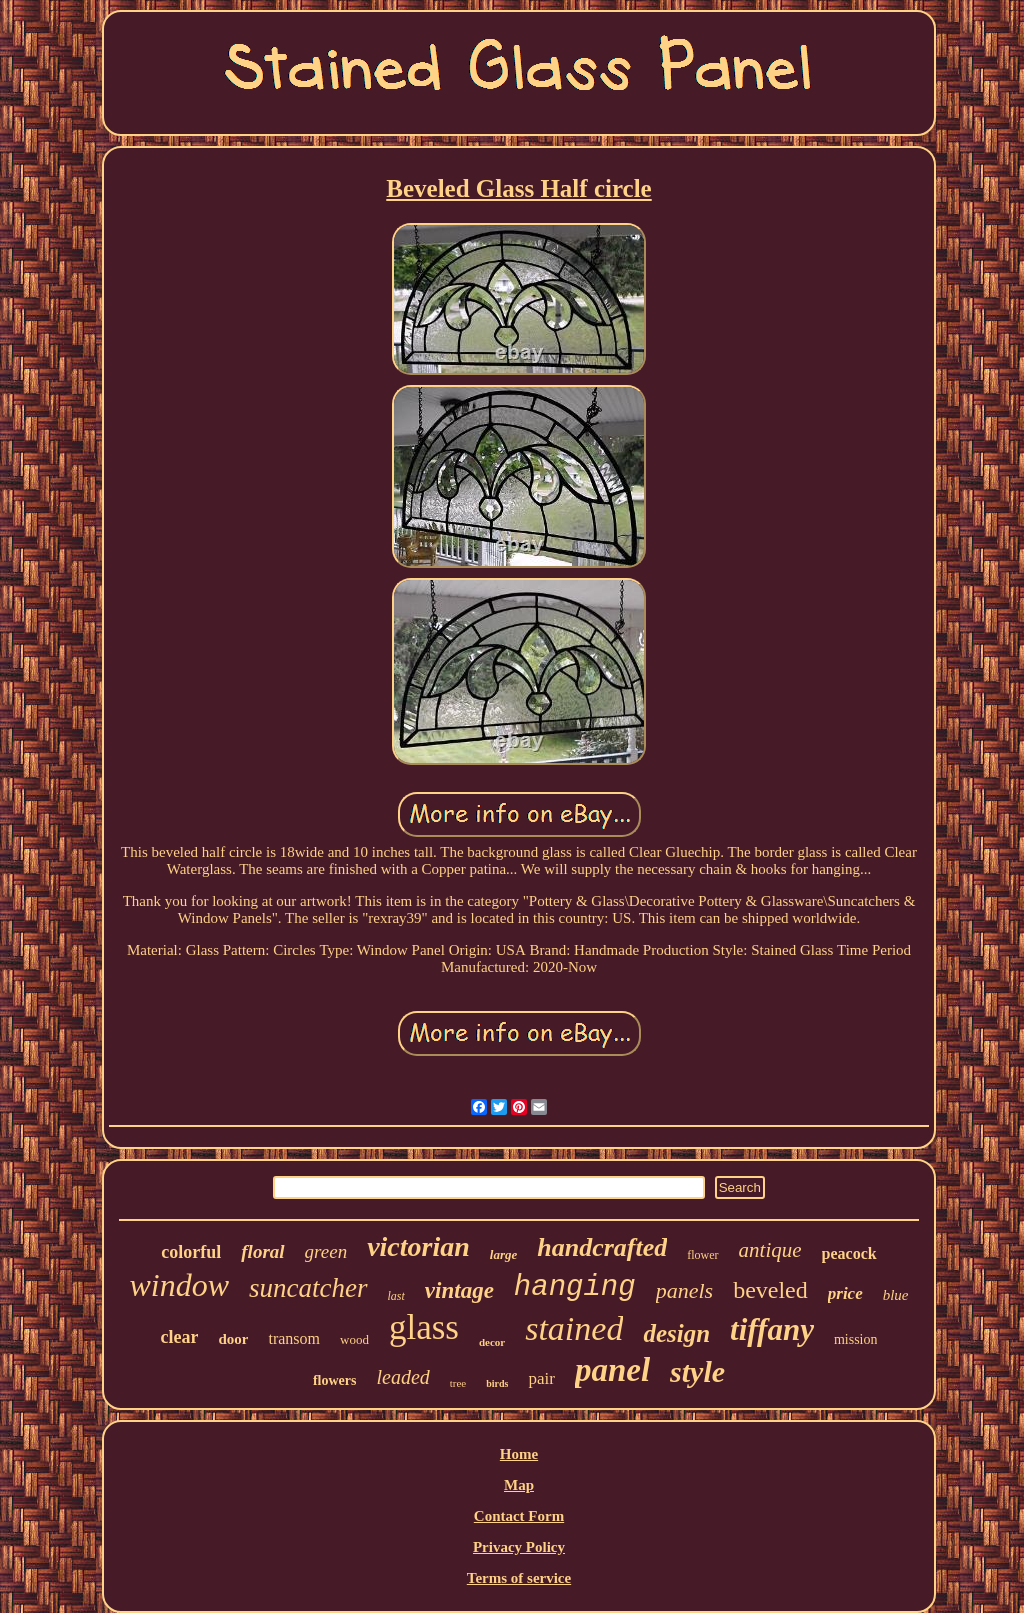 The width and height of the screenshot is (1024, 1613). Describe the element at coordinates (180, 1337) in the screenshot. I see `clear` at that location.